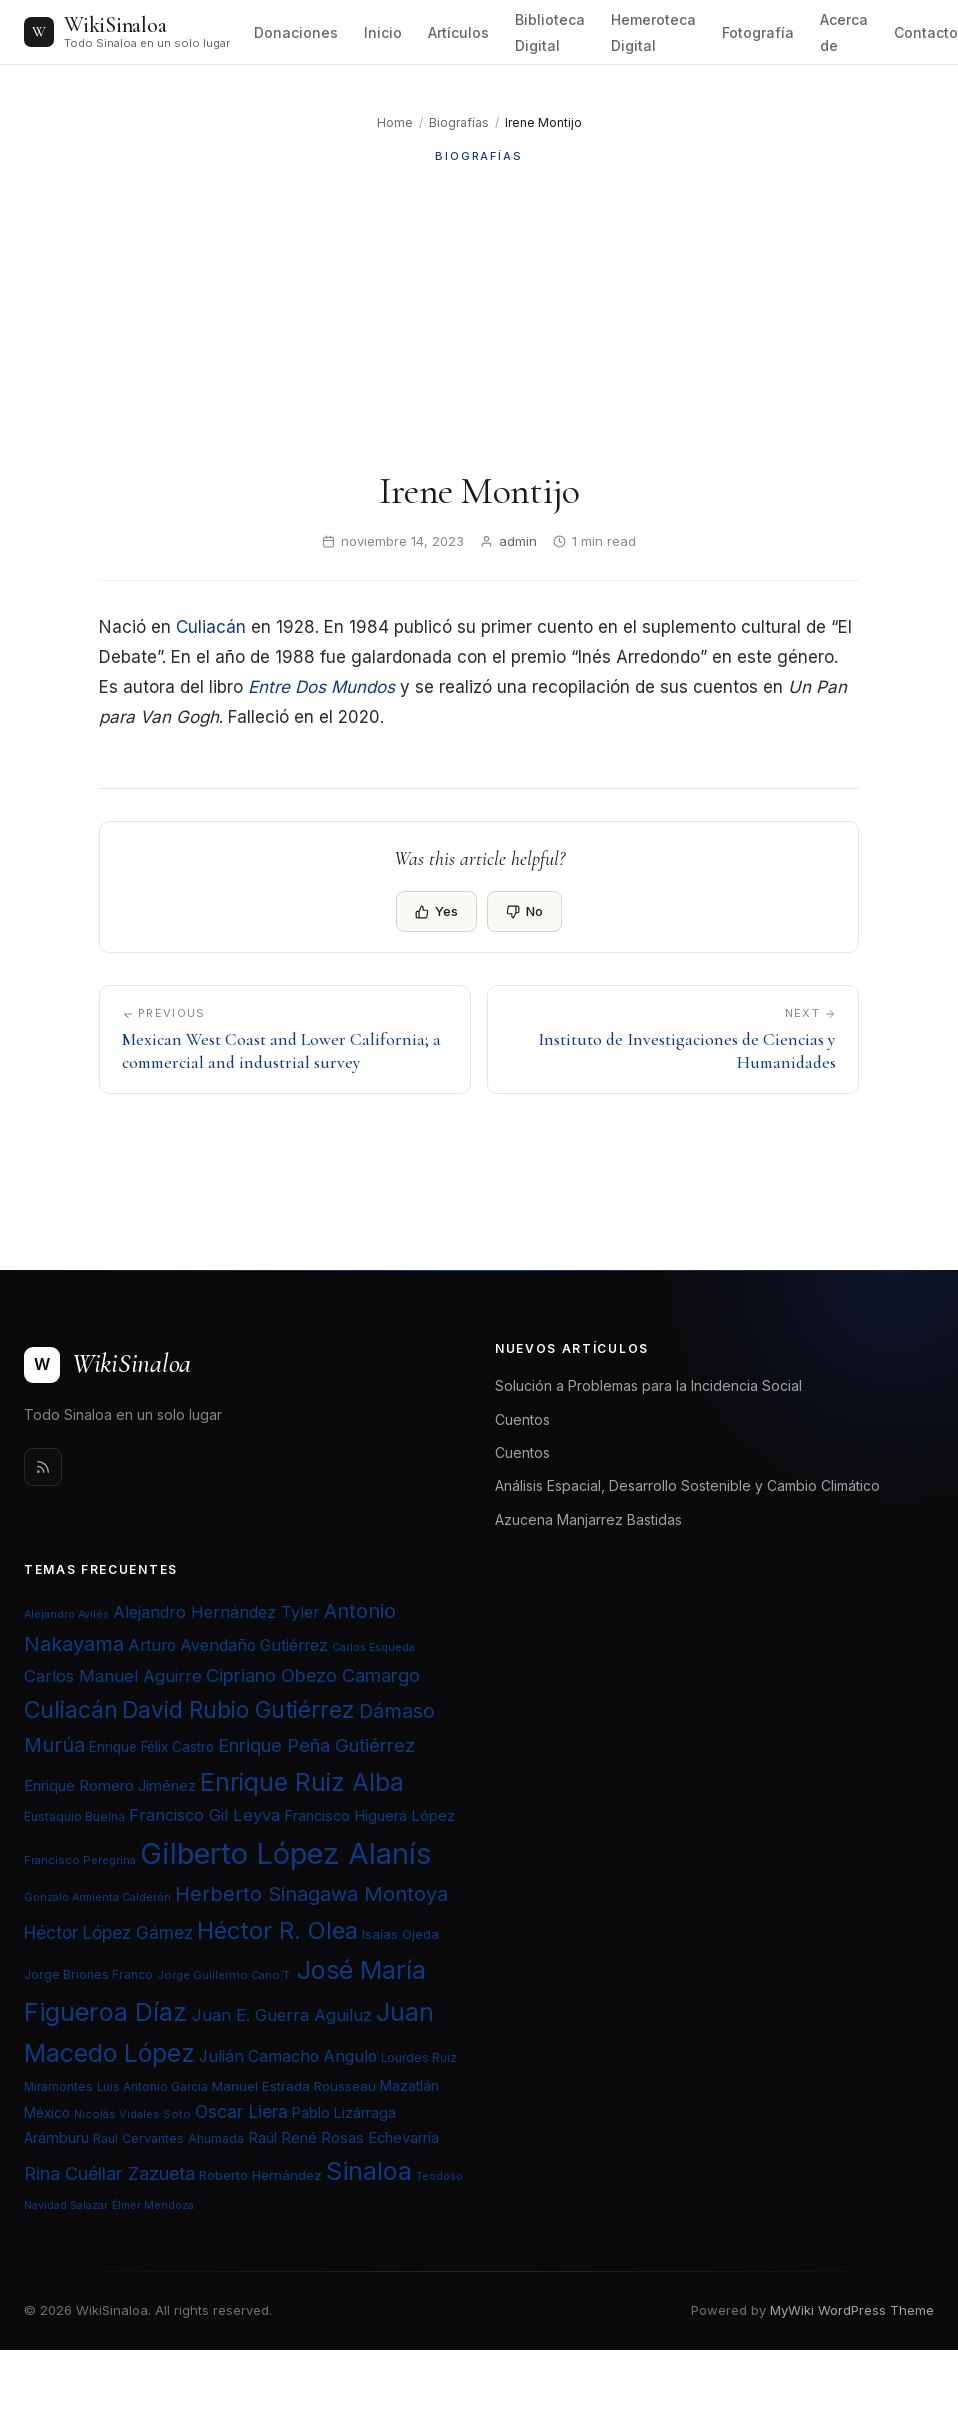  Describe the element at coordinates (277, 1930) in the screenshot. I see `Héctor R. Olea [Héctor R. Olea (67 elementos)]` at that location.